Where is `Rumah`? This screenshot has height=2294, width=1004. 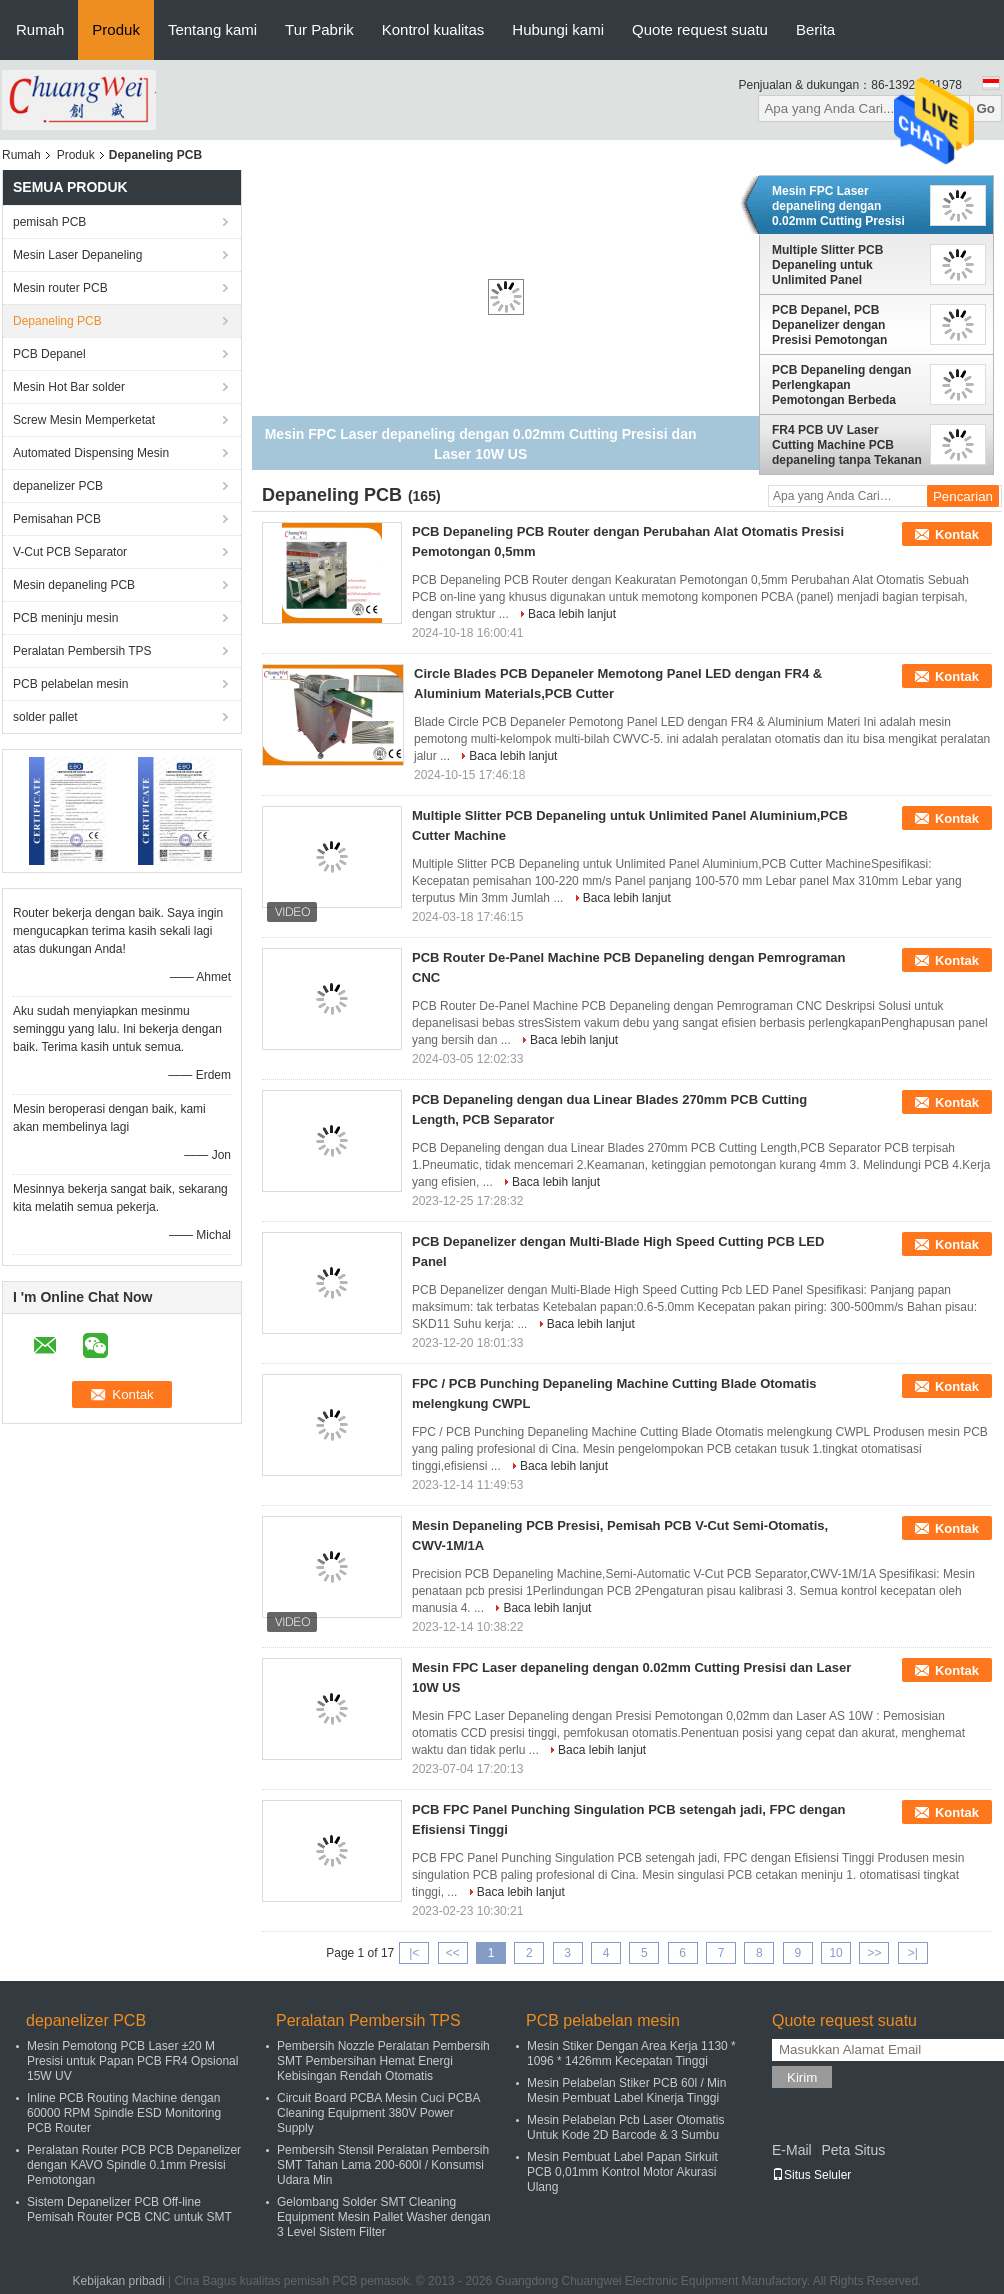
Rumah is located at coordinates (40, 29).